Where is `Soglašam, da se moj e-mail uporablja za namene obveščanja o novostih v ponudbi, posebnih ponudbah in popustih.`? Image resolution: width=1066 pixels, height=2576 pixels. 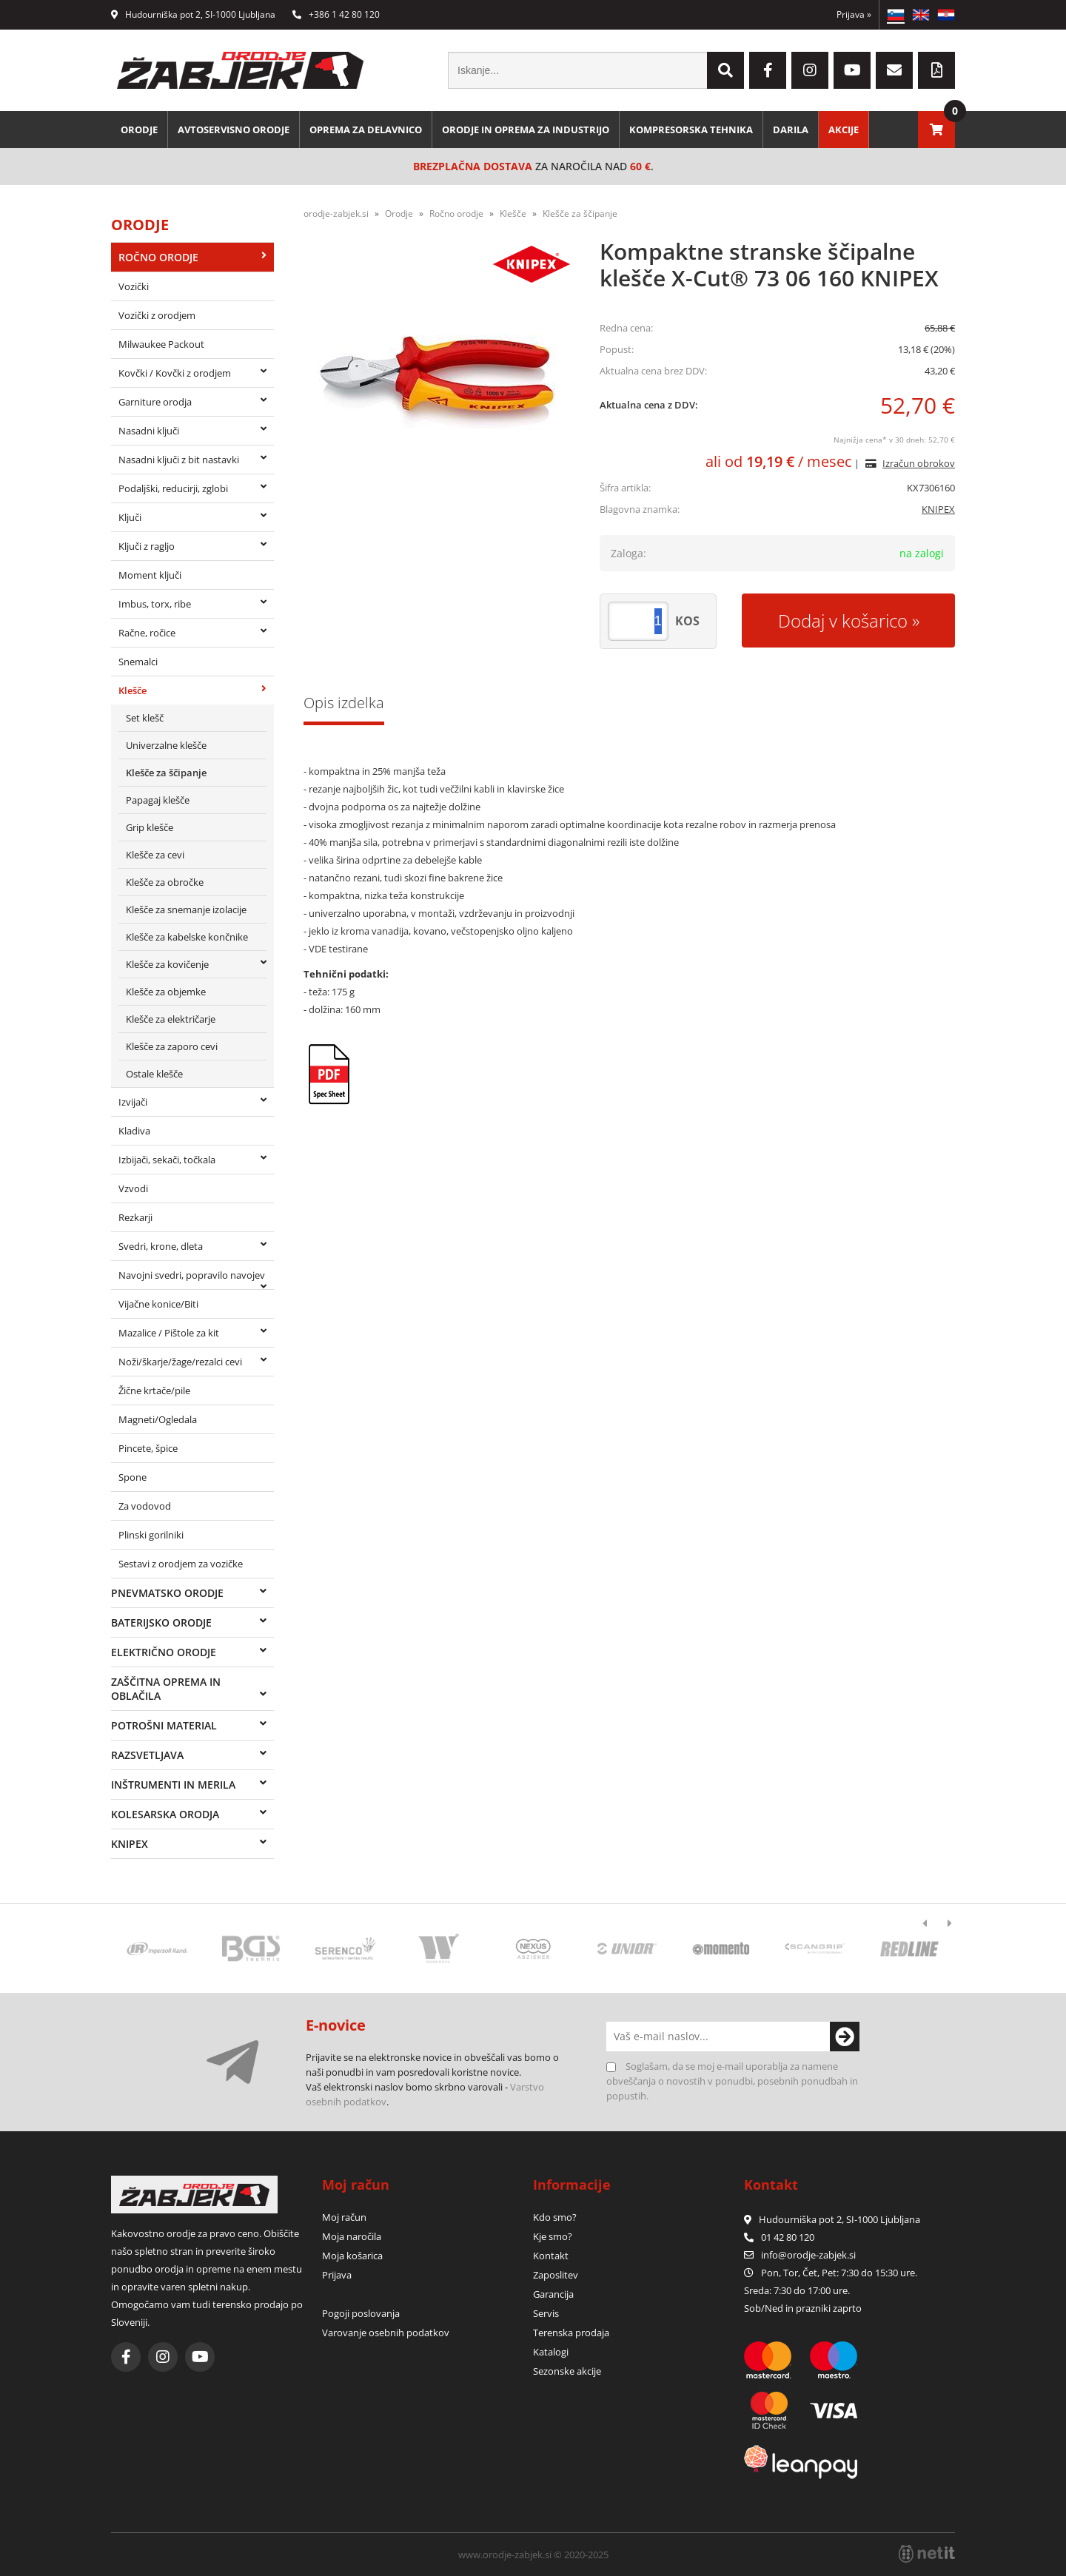
Soglašam, da se moj e-mail uporablja za namene obveščanja o novostih v ponudbi, posebnih ponudbah in popustih. is located at coordinates (732, 2080).